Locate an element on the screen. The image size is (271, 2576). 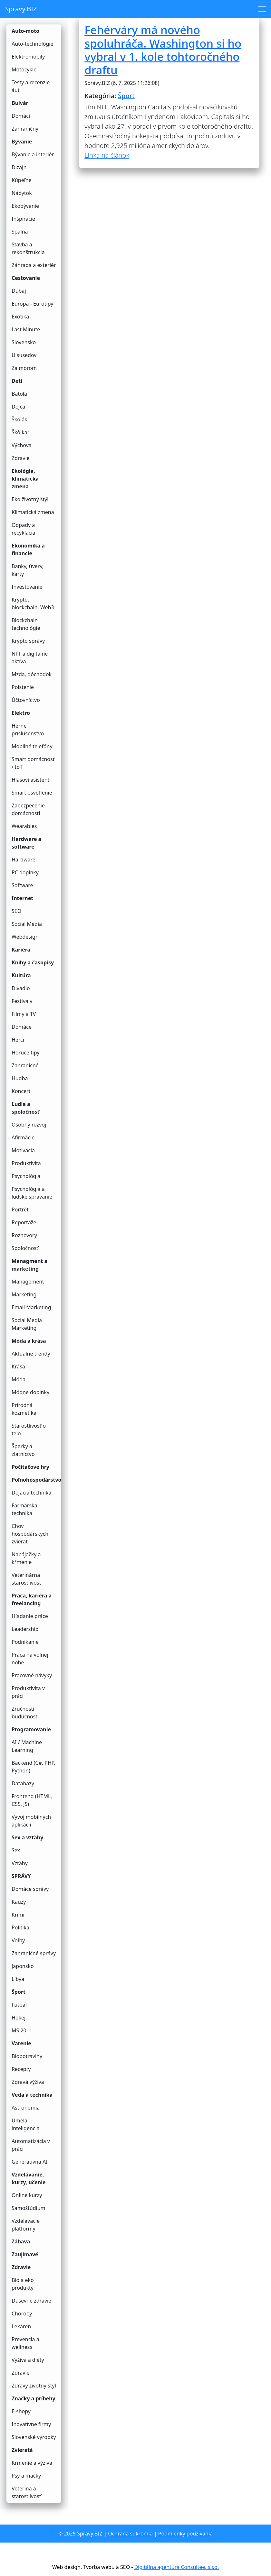
Social Media is located at coordinates (27, 923).